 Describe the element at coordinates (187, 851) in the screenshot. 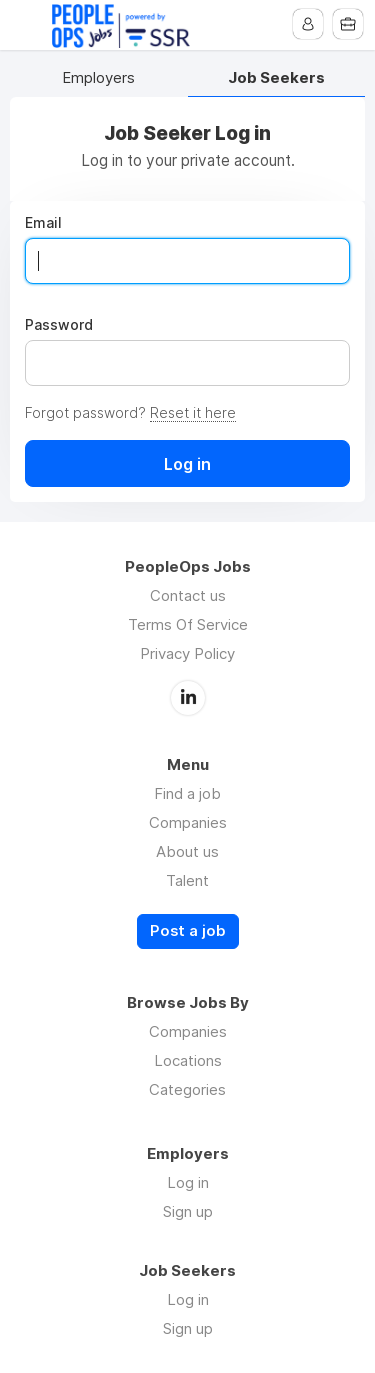

I see `About us` at that location.